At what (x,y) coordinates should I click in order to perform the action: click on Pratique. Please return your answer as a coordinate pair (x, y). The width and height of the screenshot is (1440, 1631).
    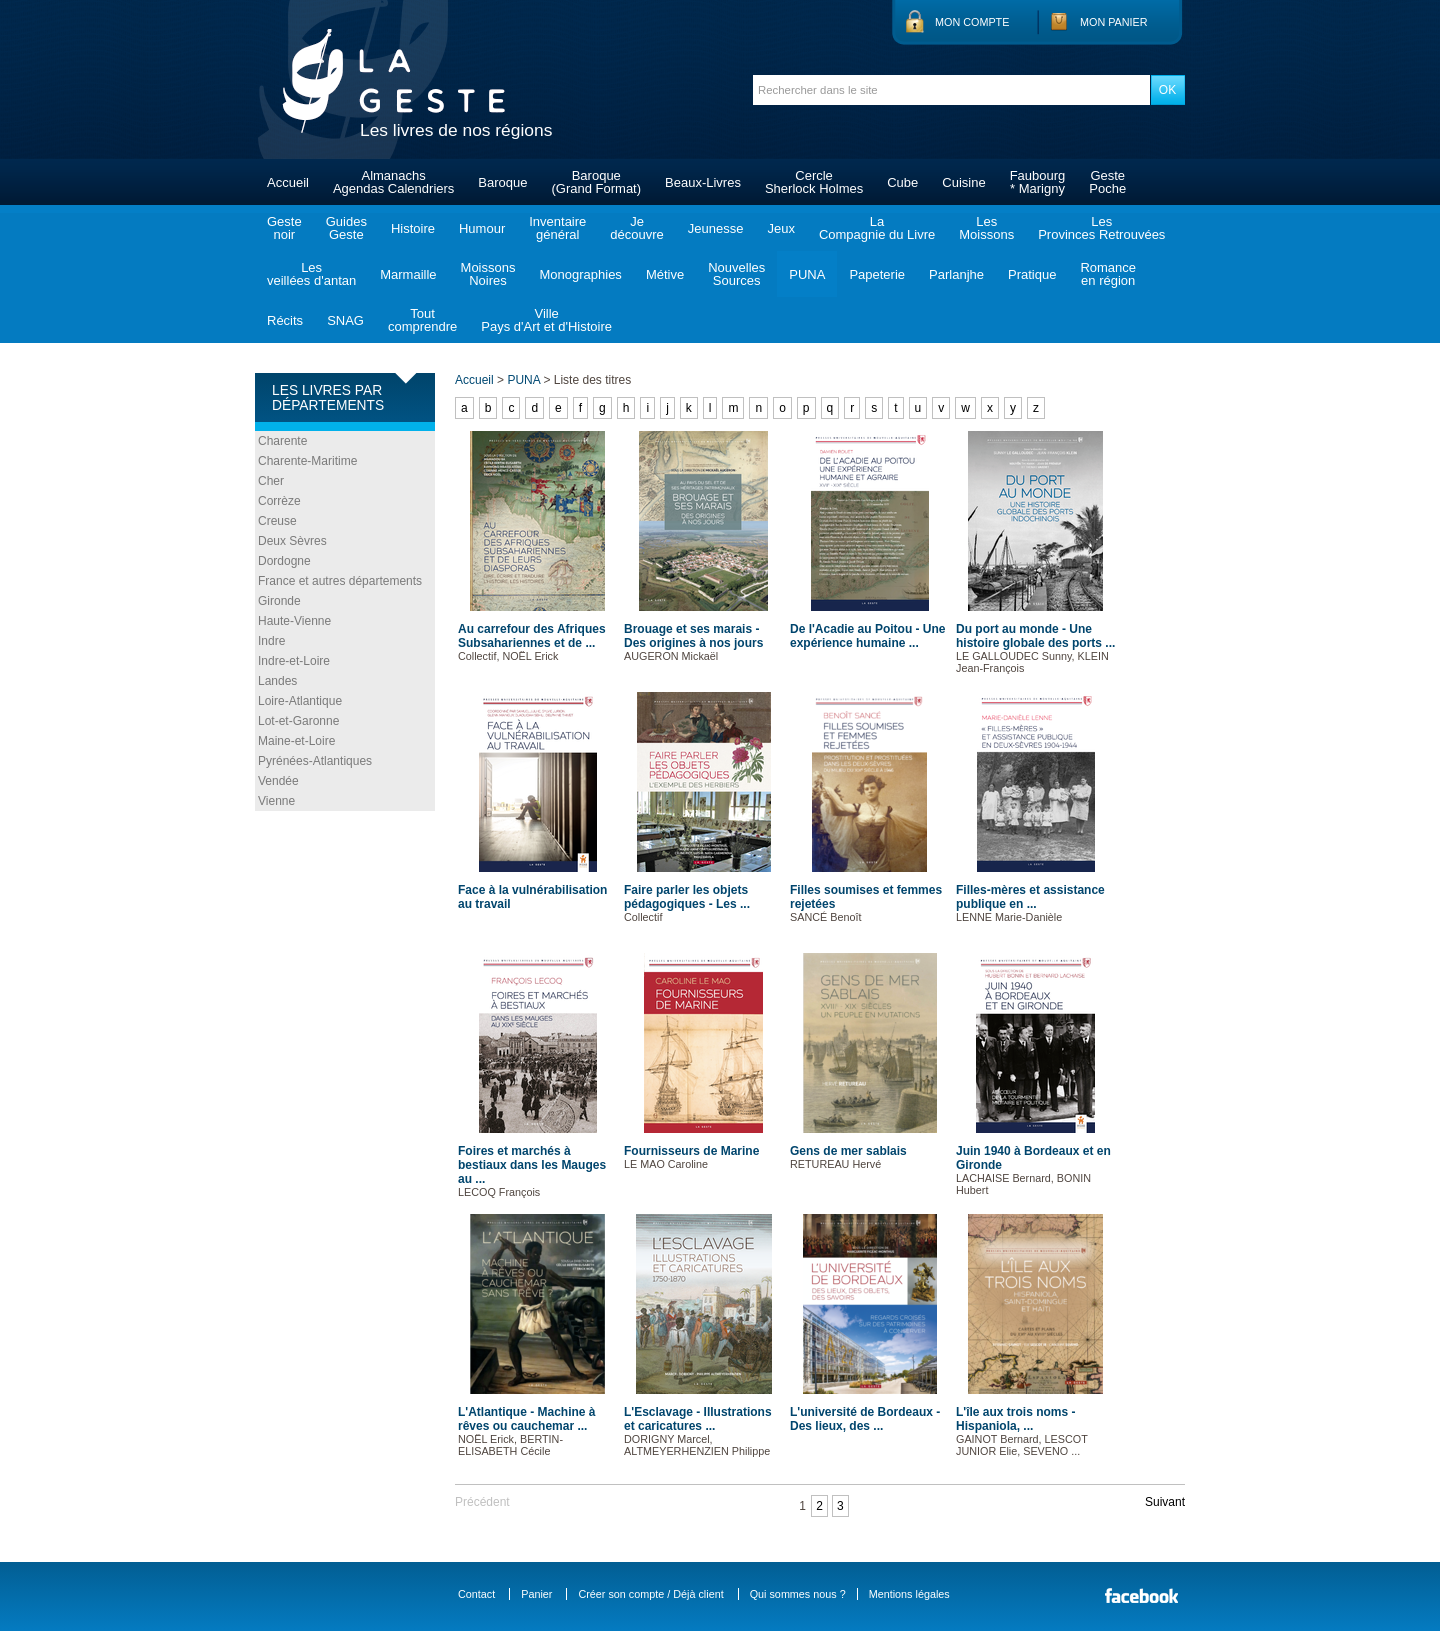
    Looking at the image, I should click on (1032, 274).